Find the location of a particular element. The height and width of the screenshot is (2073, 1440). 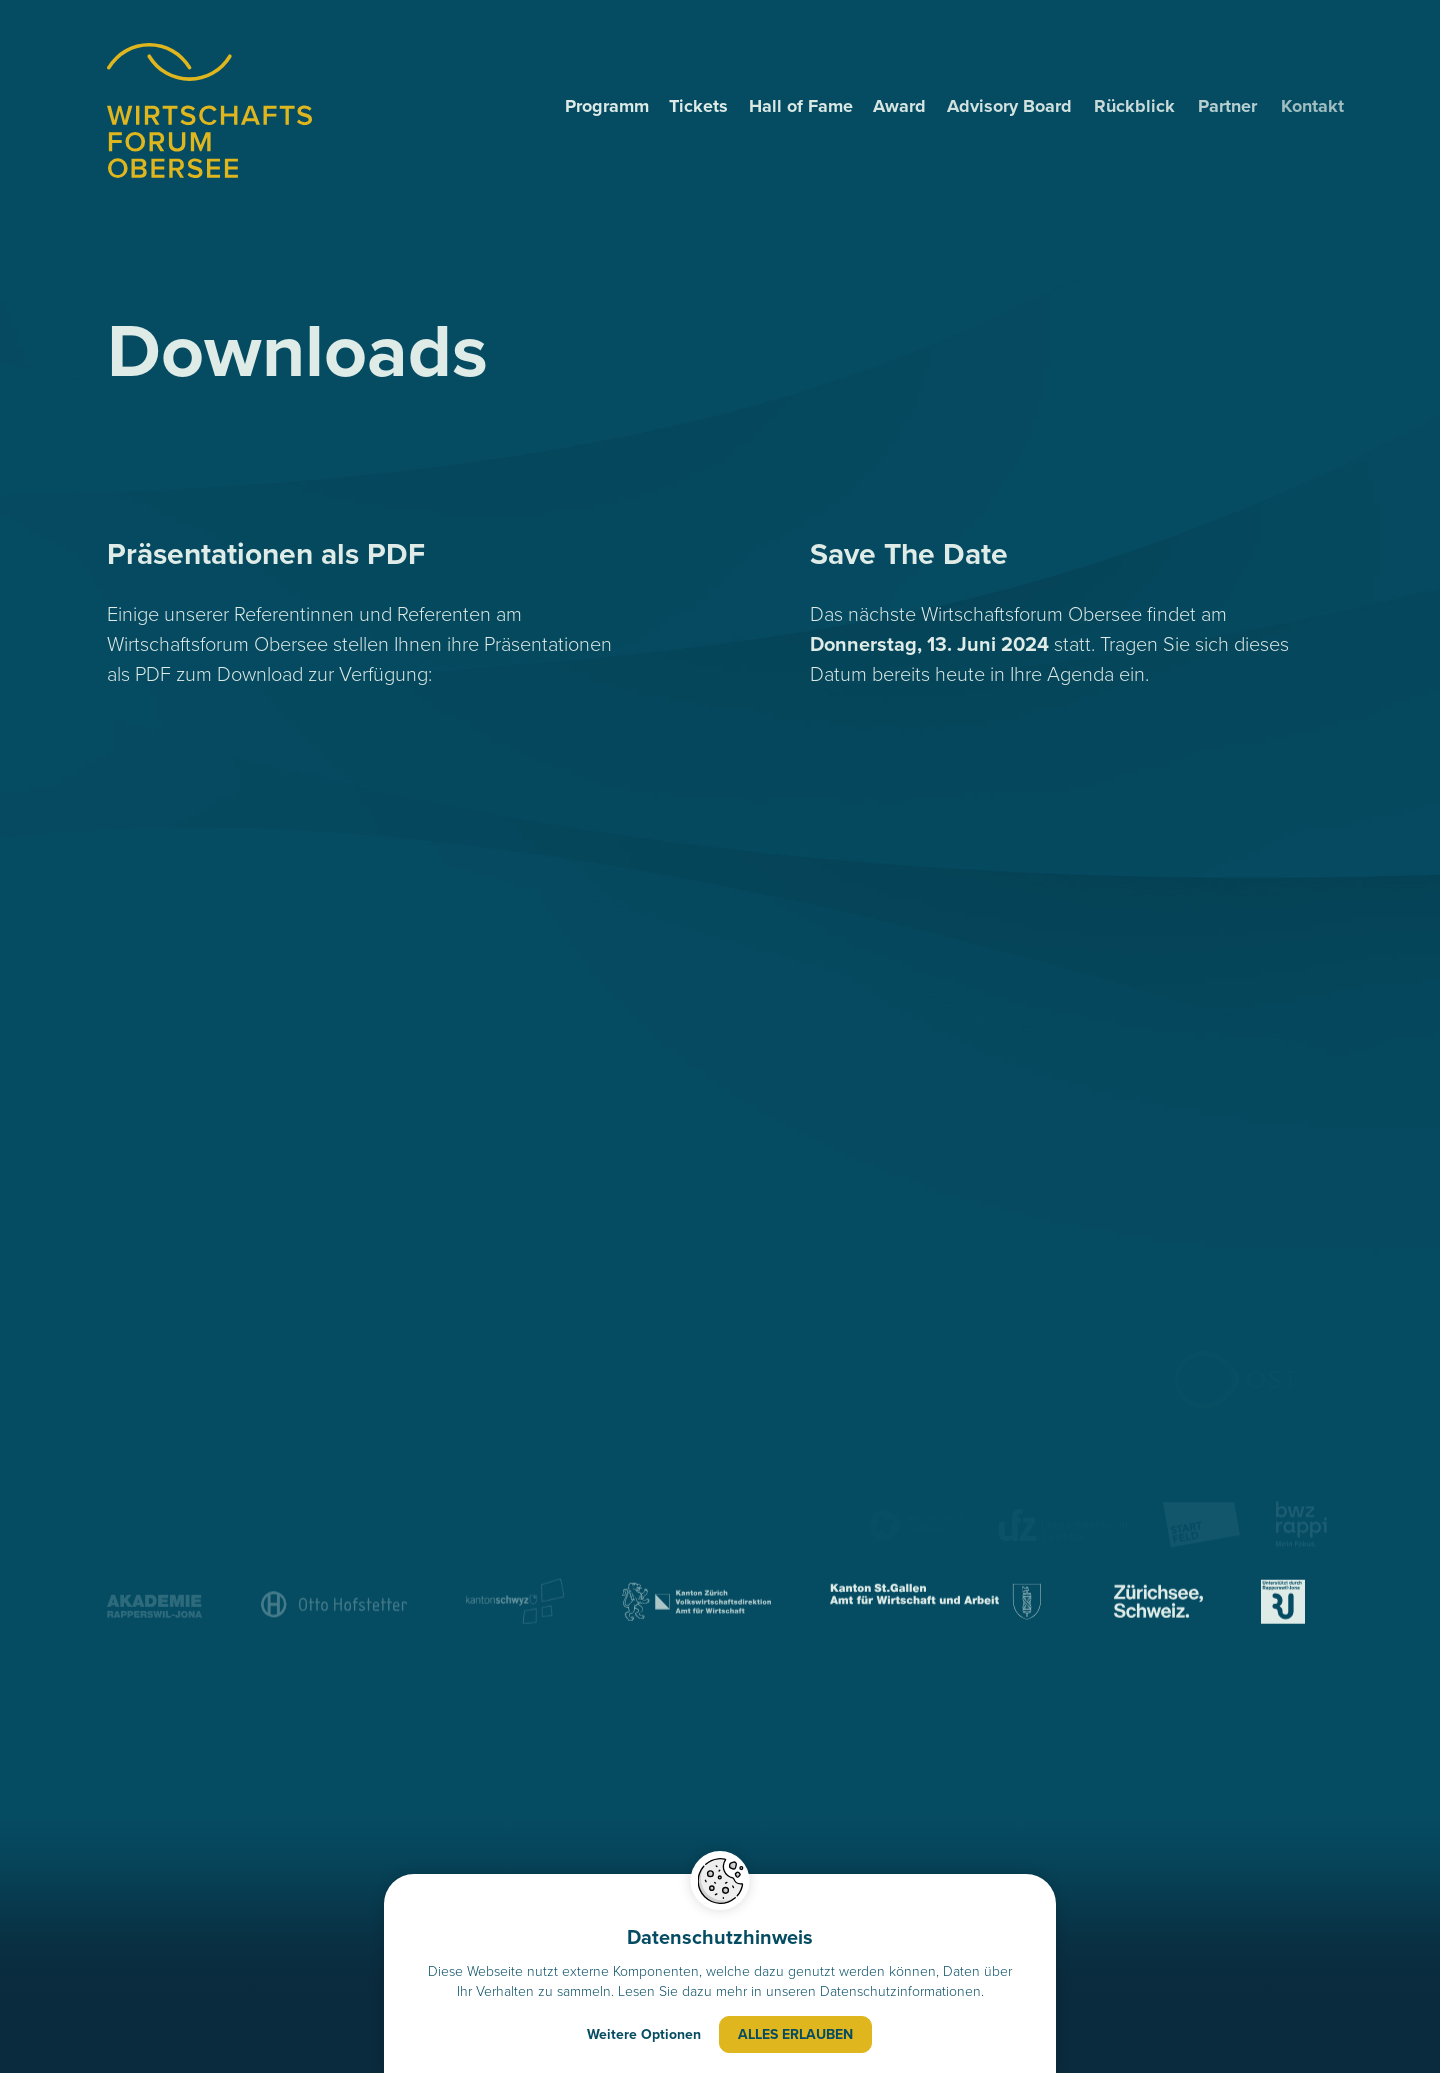

Kontakt [menuitem] is located at coordinates (1325, 106).